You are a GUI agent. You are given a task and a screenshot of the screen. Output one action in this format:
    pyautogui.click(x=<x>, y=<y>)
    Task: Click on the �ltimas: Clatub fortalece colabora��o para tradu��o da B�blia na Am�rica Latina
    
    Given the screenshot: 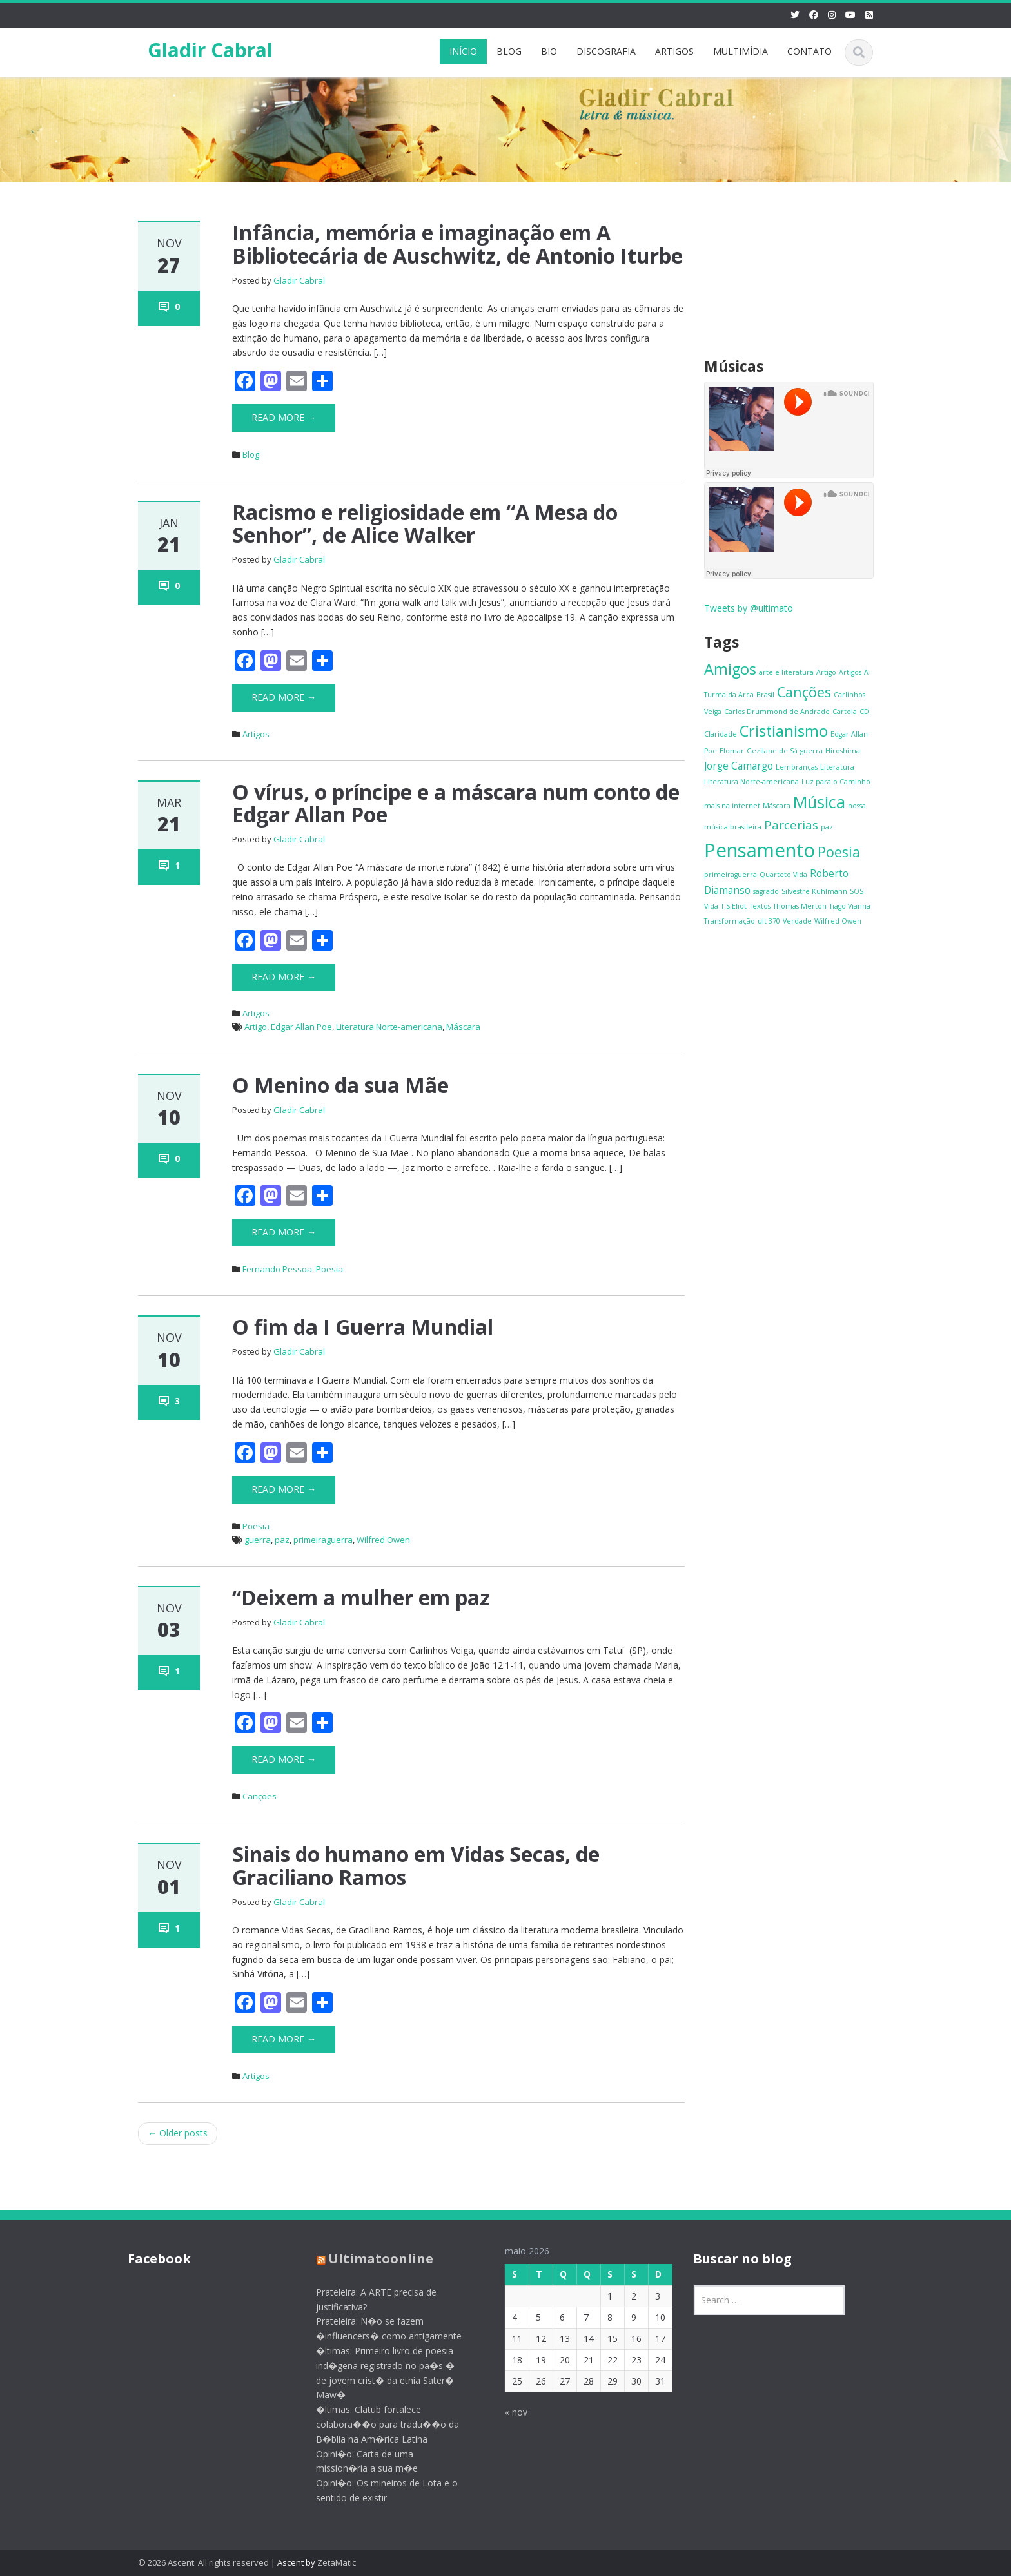 What is the action you would take?
    pyautogui.click(x=377, y=2424)
    